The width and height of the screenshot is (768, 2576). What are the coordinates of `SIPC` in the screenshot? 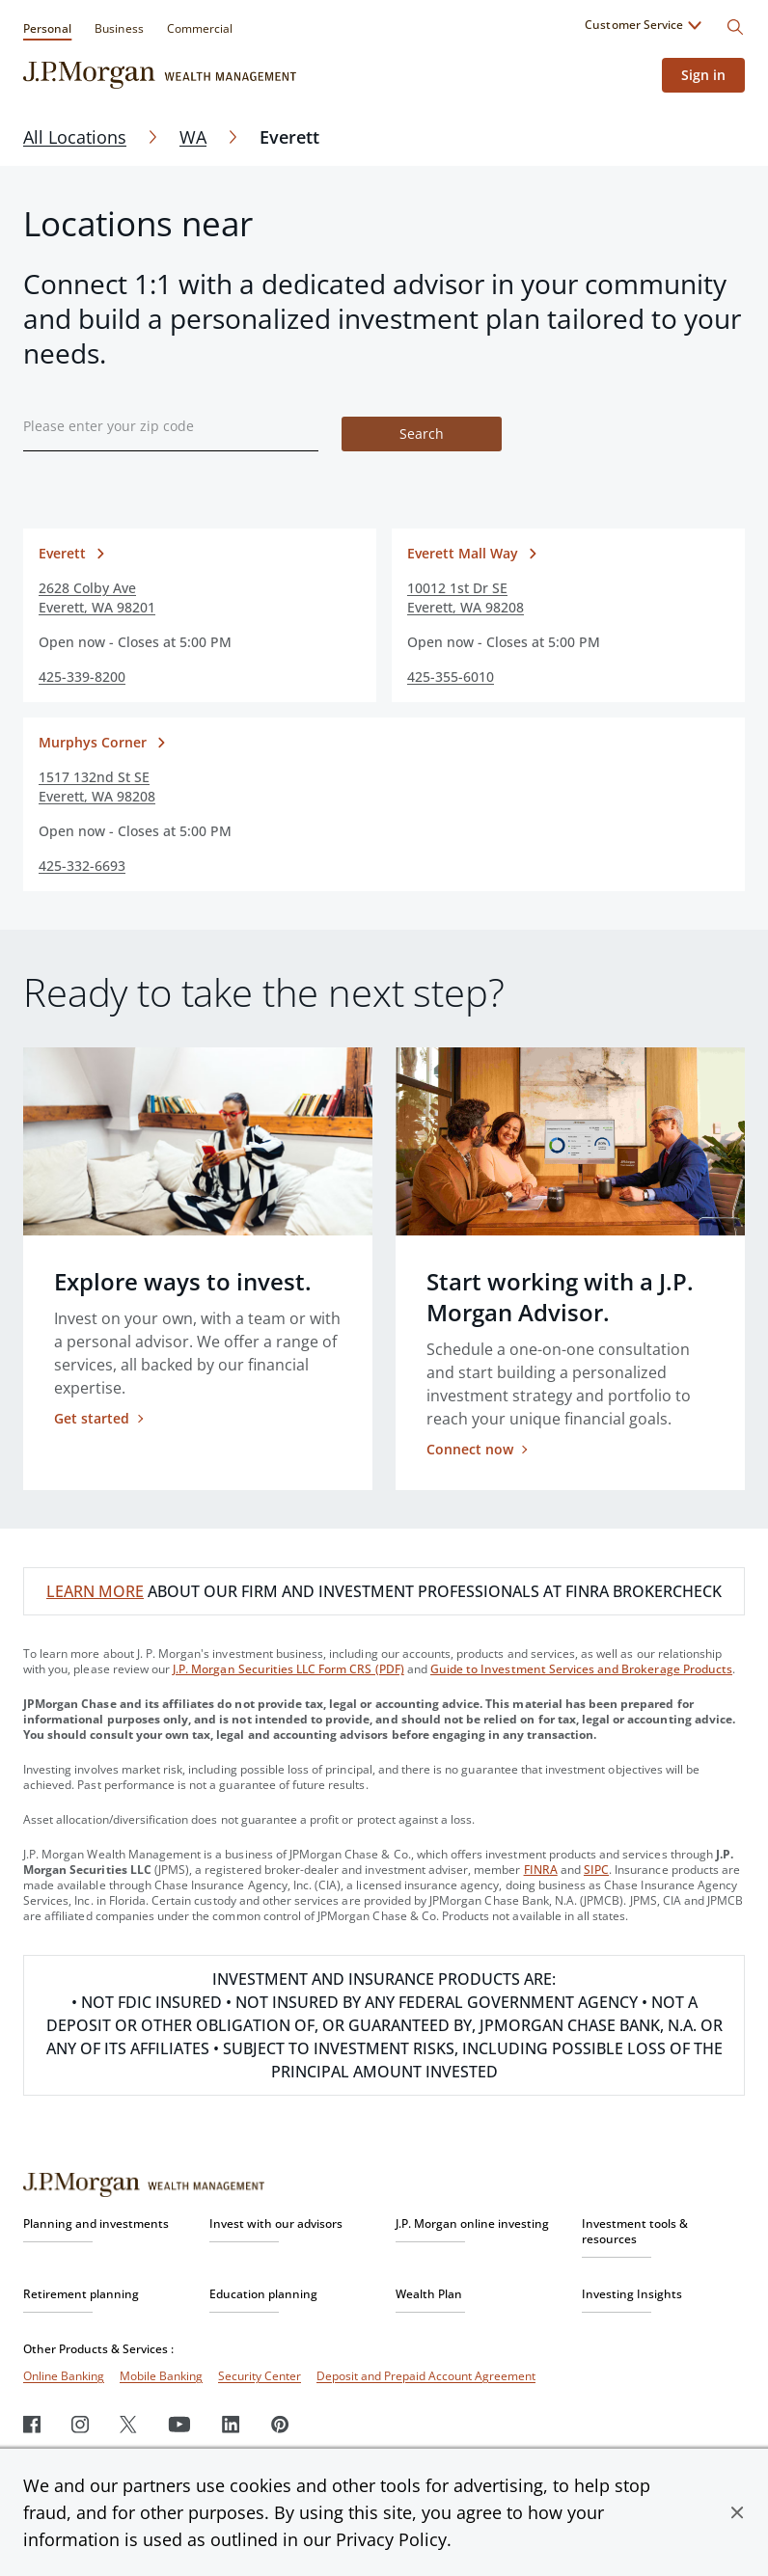 It's located at (596, 1869).